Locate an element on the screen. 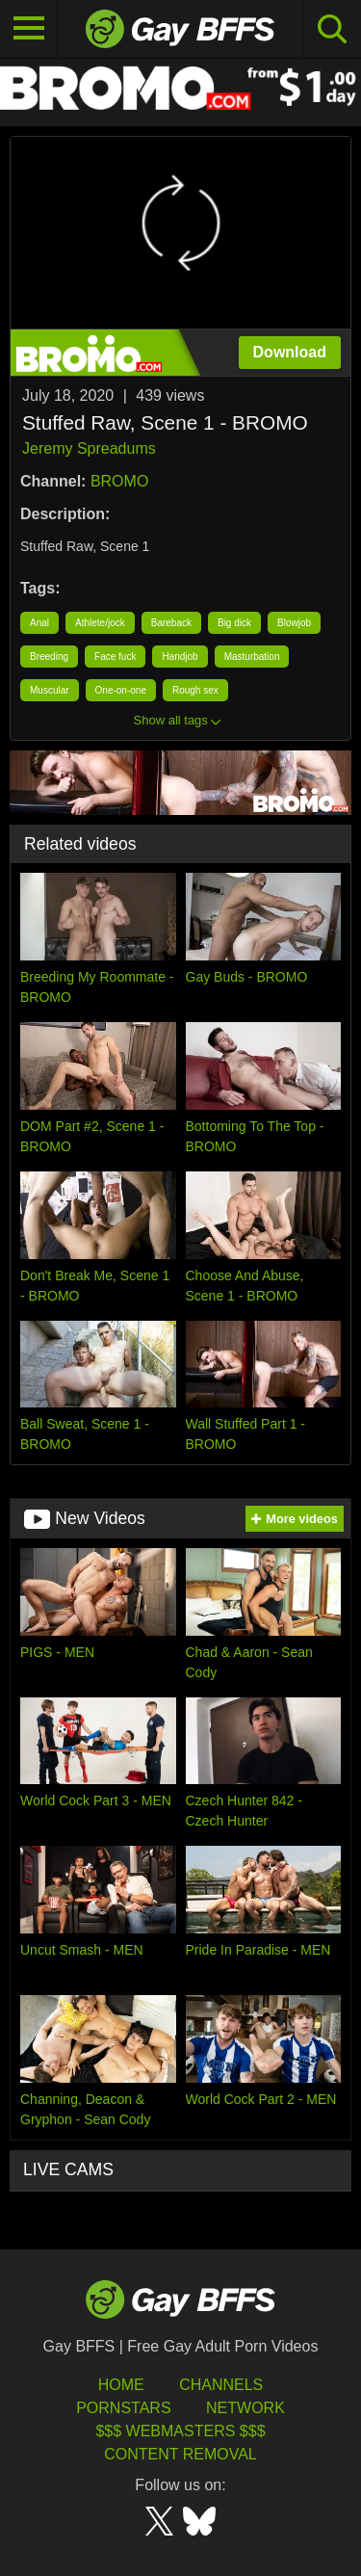  [Toggle navigation] is located at coordinates (29, 29).